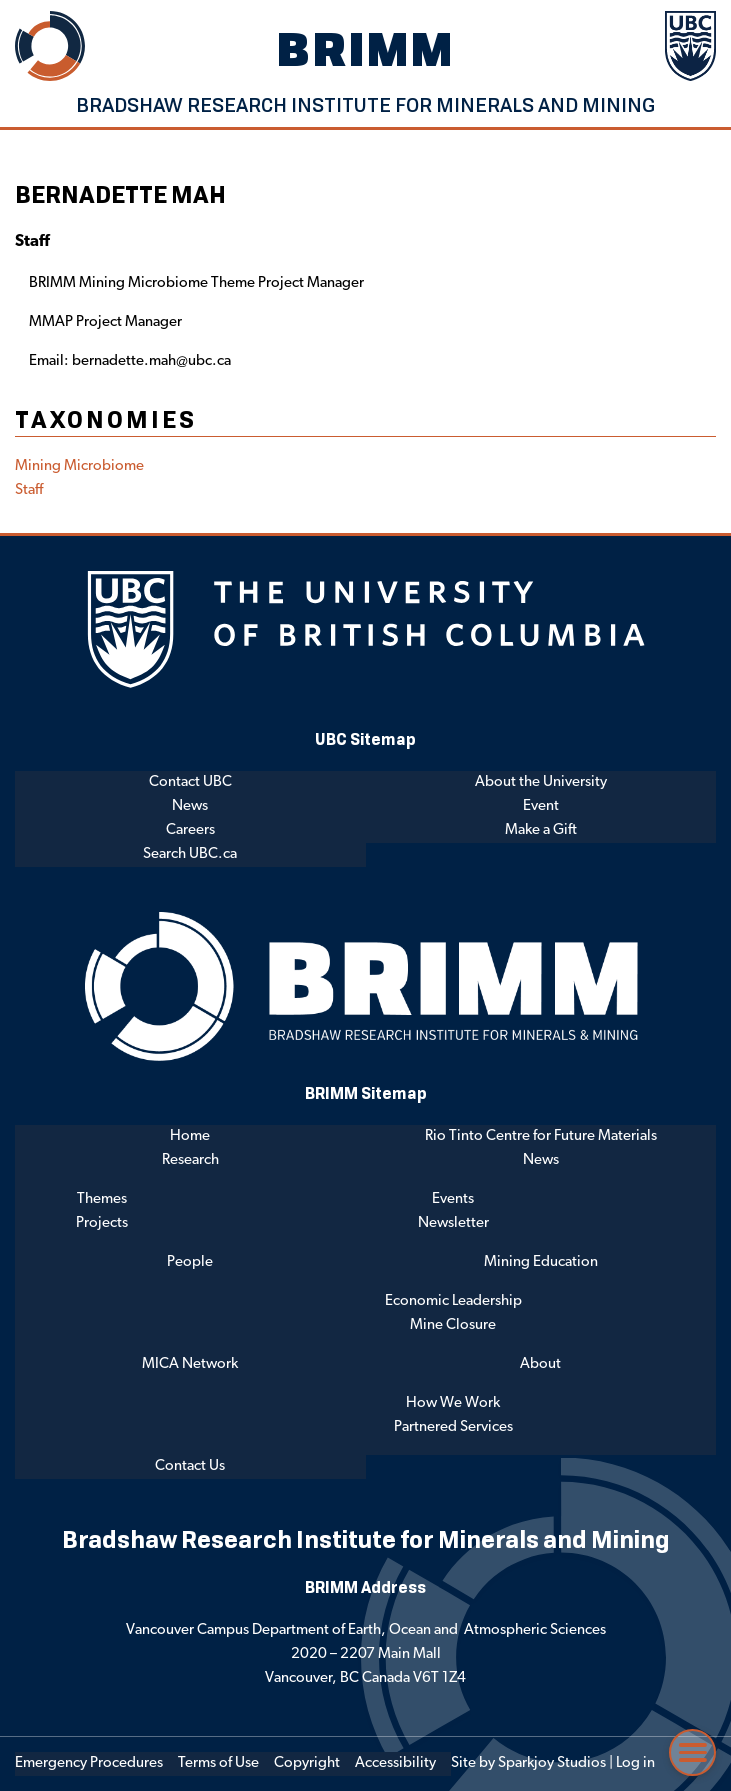 Image resolution: width=731 pixels, height=1791 pixels. I want to click on Rio Tinto Centre for Future Materials, so click(541, 1136).